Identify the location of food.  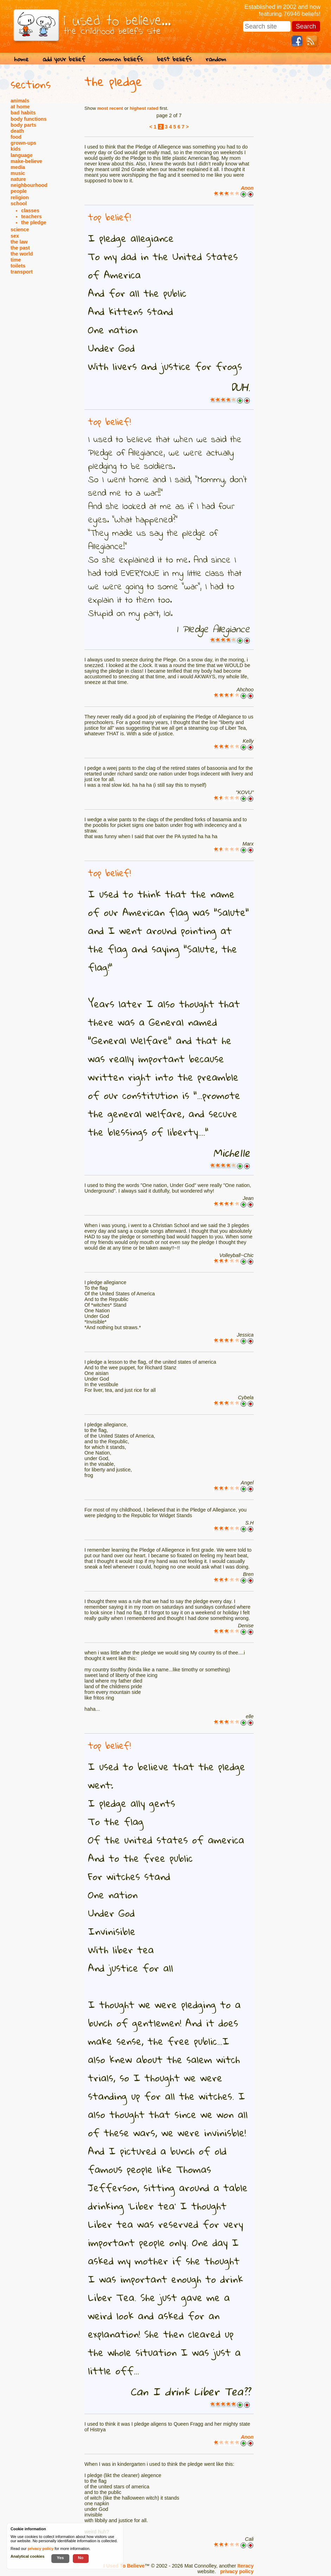
(16, 137).